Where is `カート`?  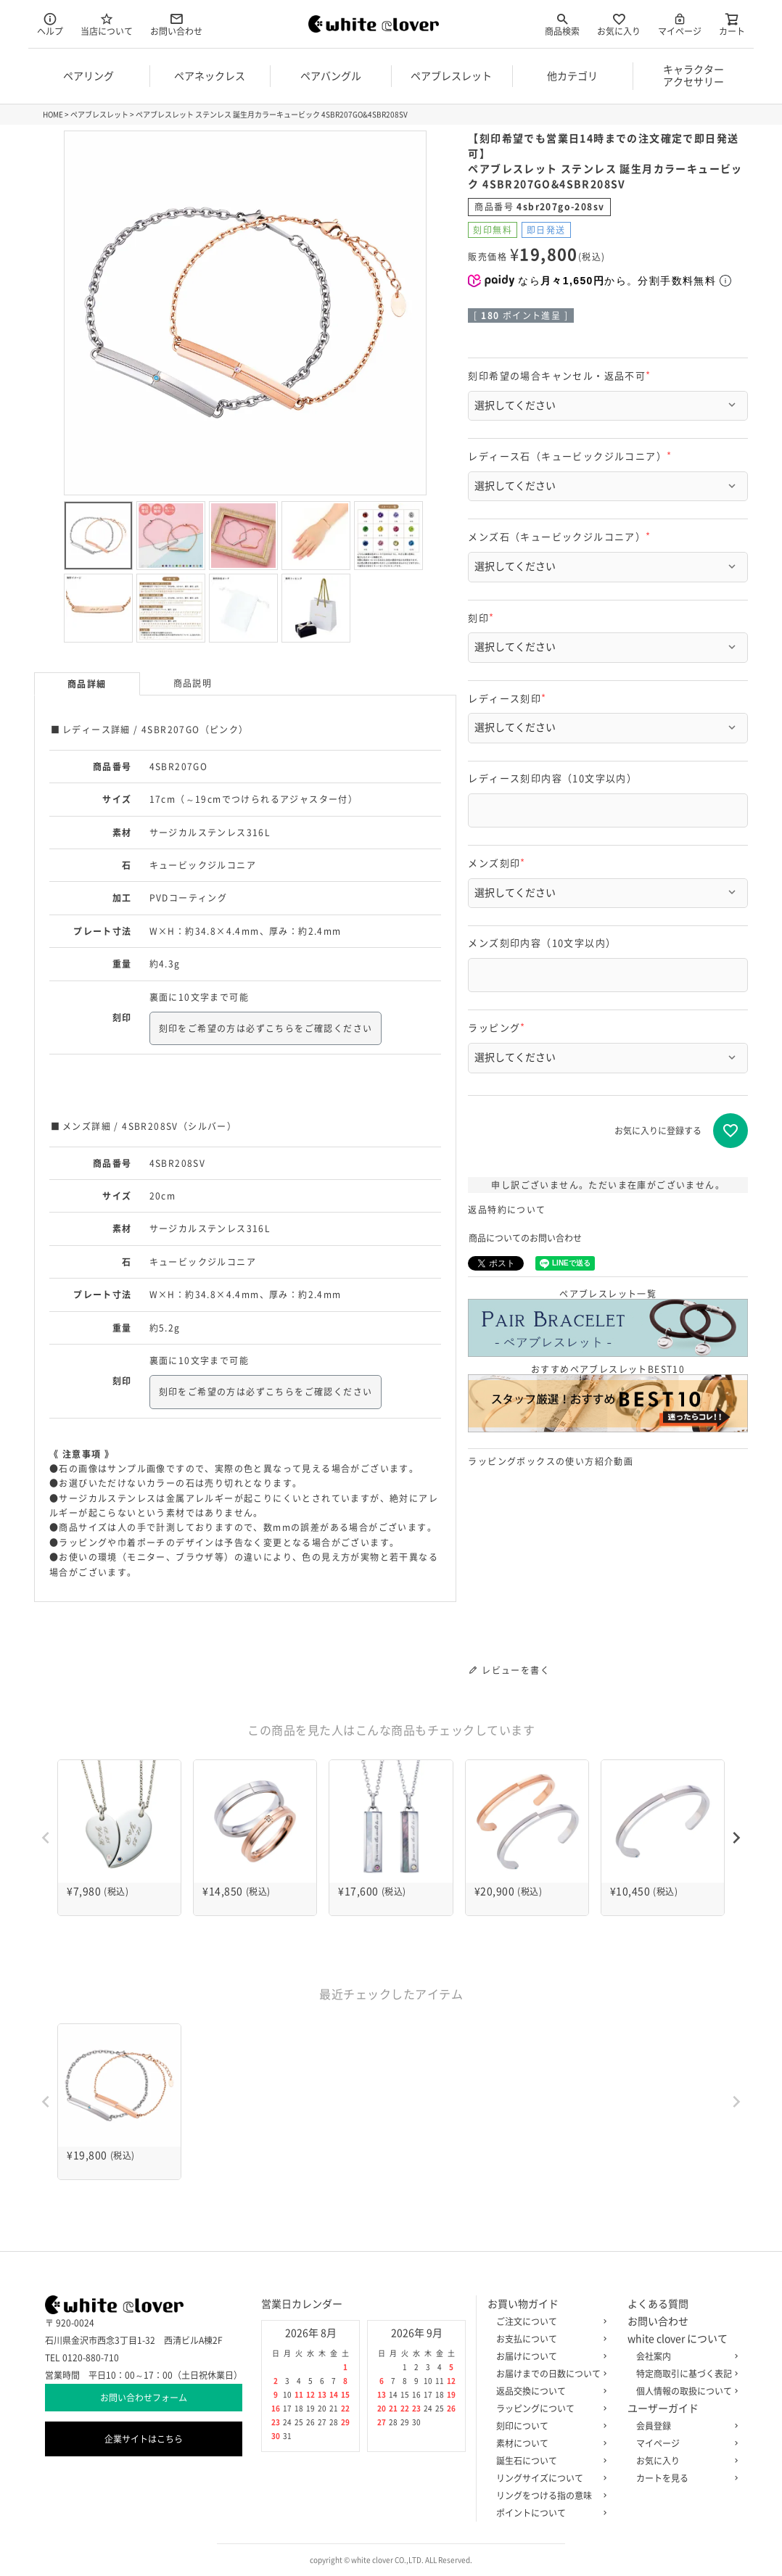 カート is located at coordinates (732, 24).